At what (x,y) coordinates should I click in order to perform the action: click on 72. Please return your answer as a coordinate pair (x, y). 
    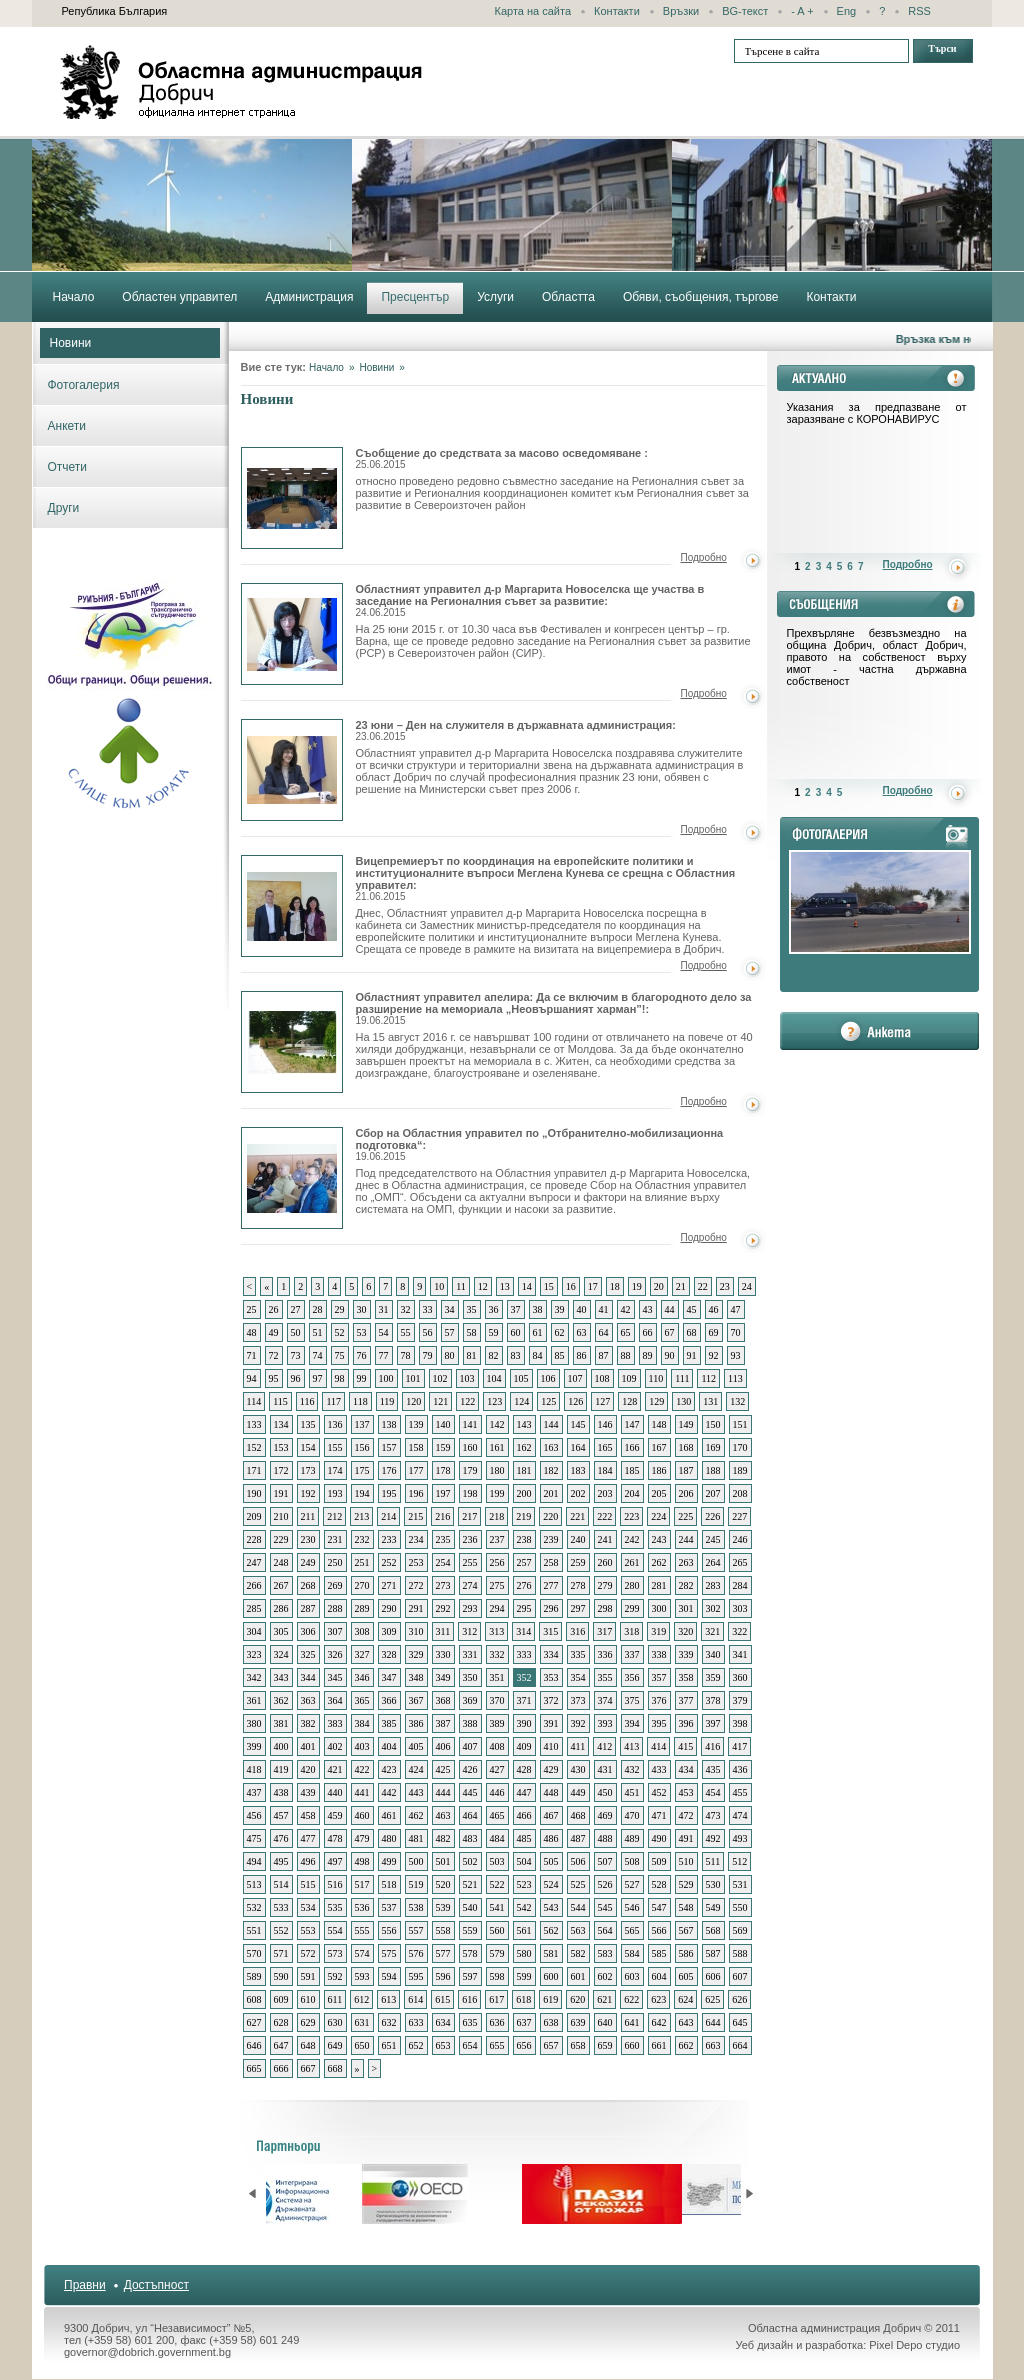
    Looking at the image, I should click on (274, 1355).